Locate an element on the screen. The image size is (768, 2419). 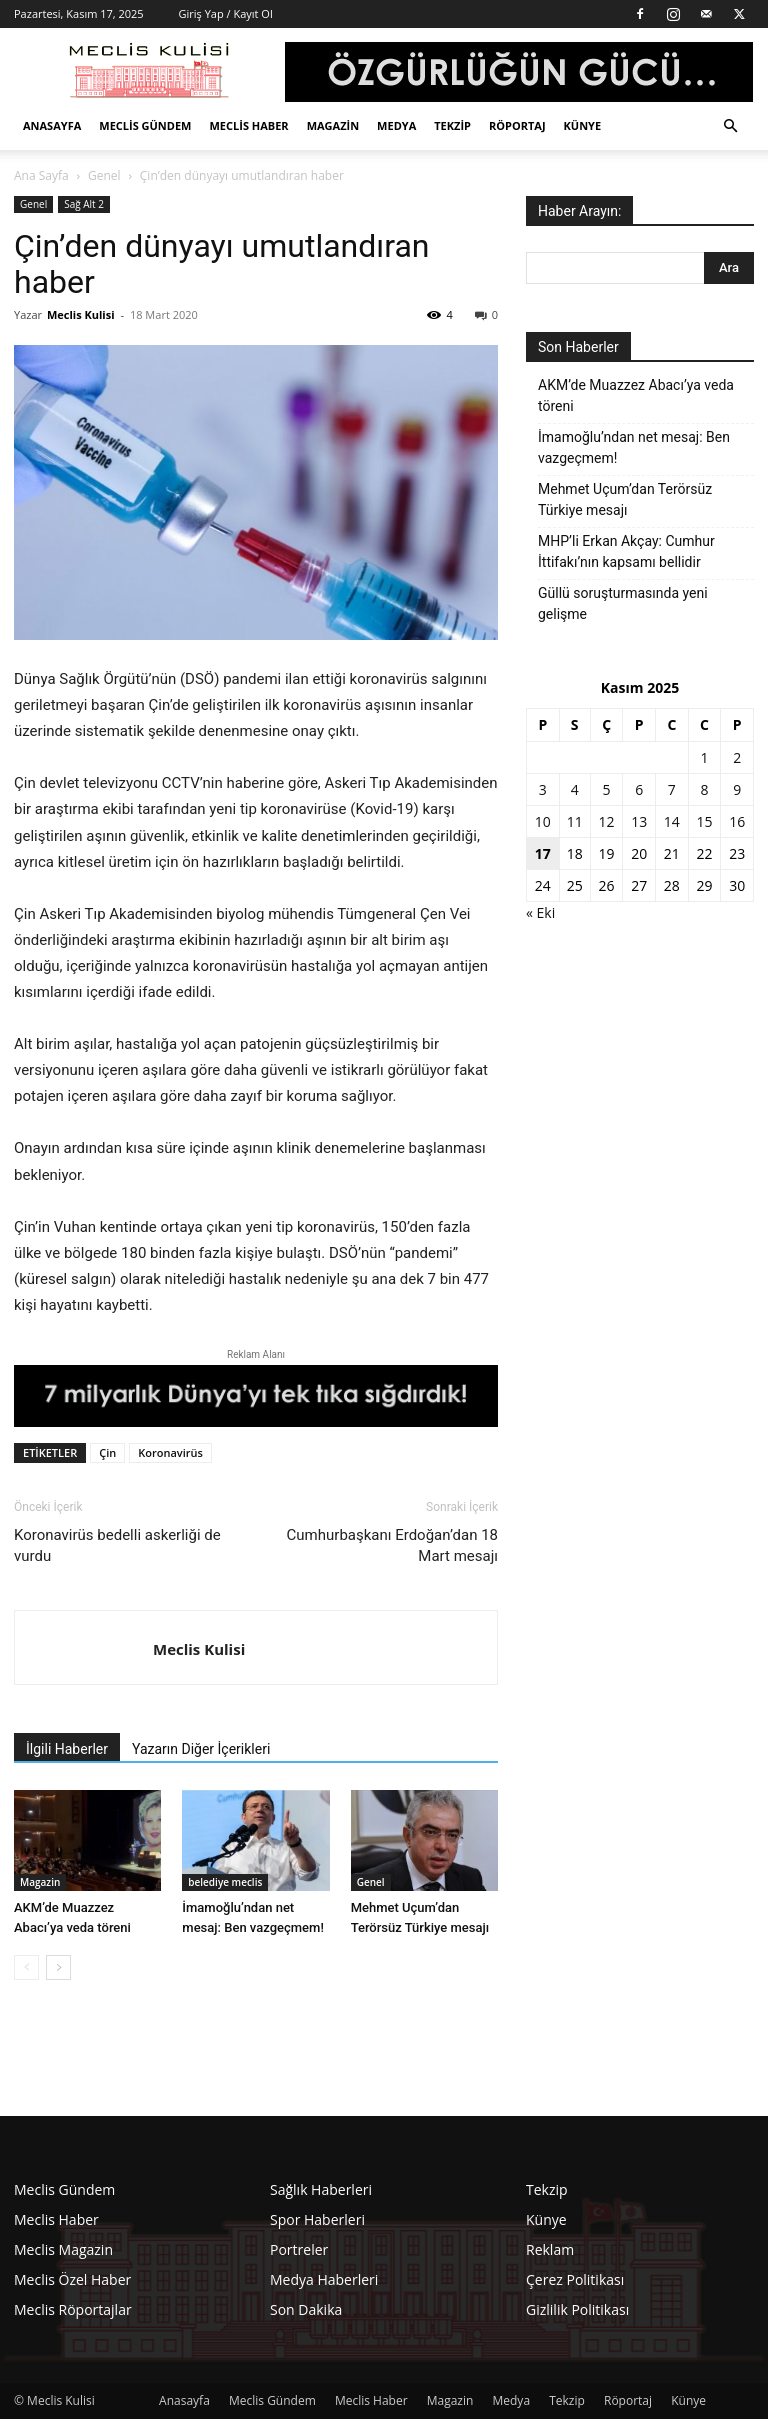
Meclis Özel Haber is located at coordinates (72, 2279).